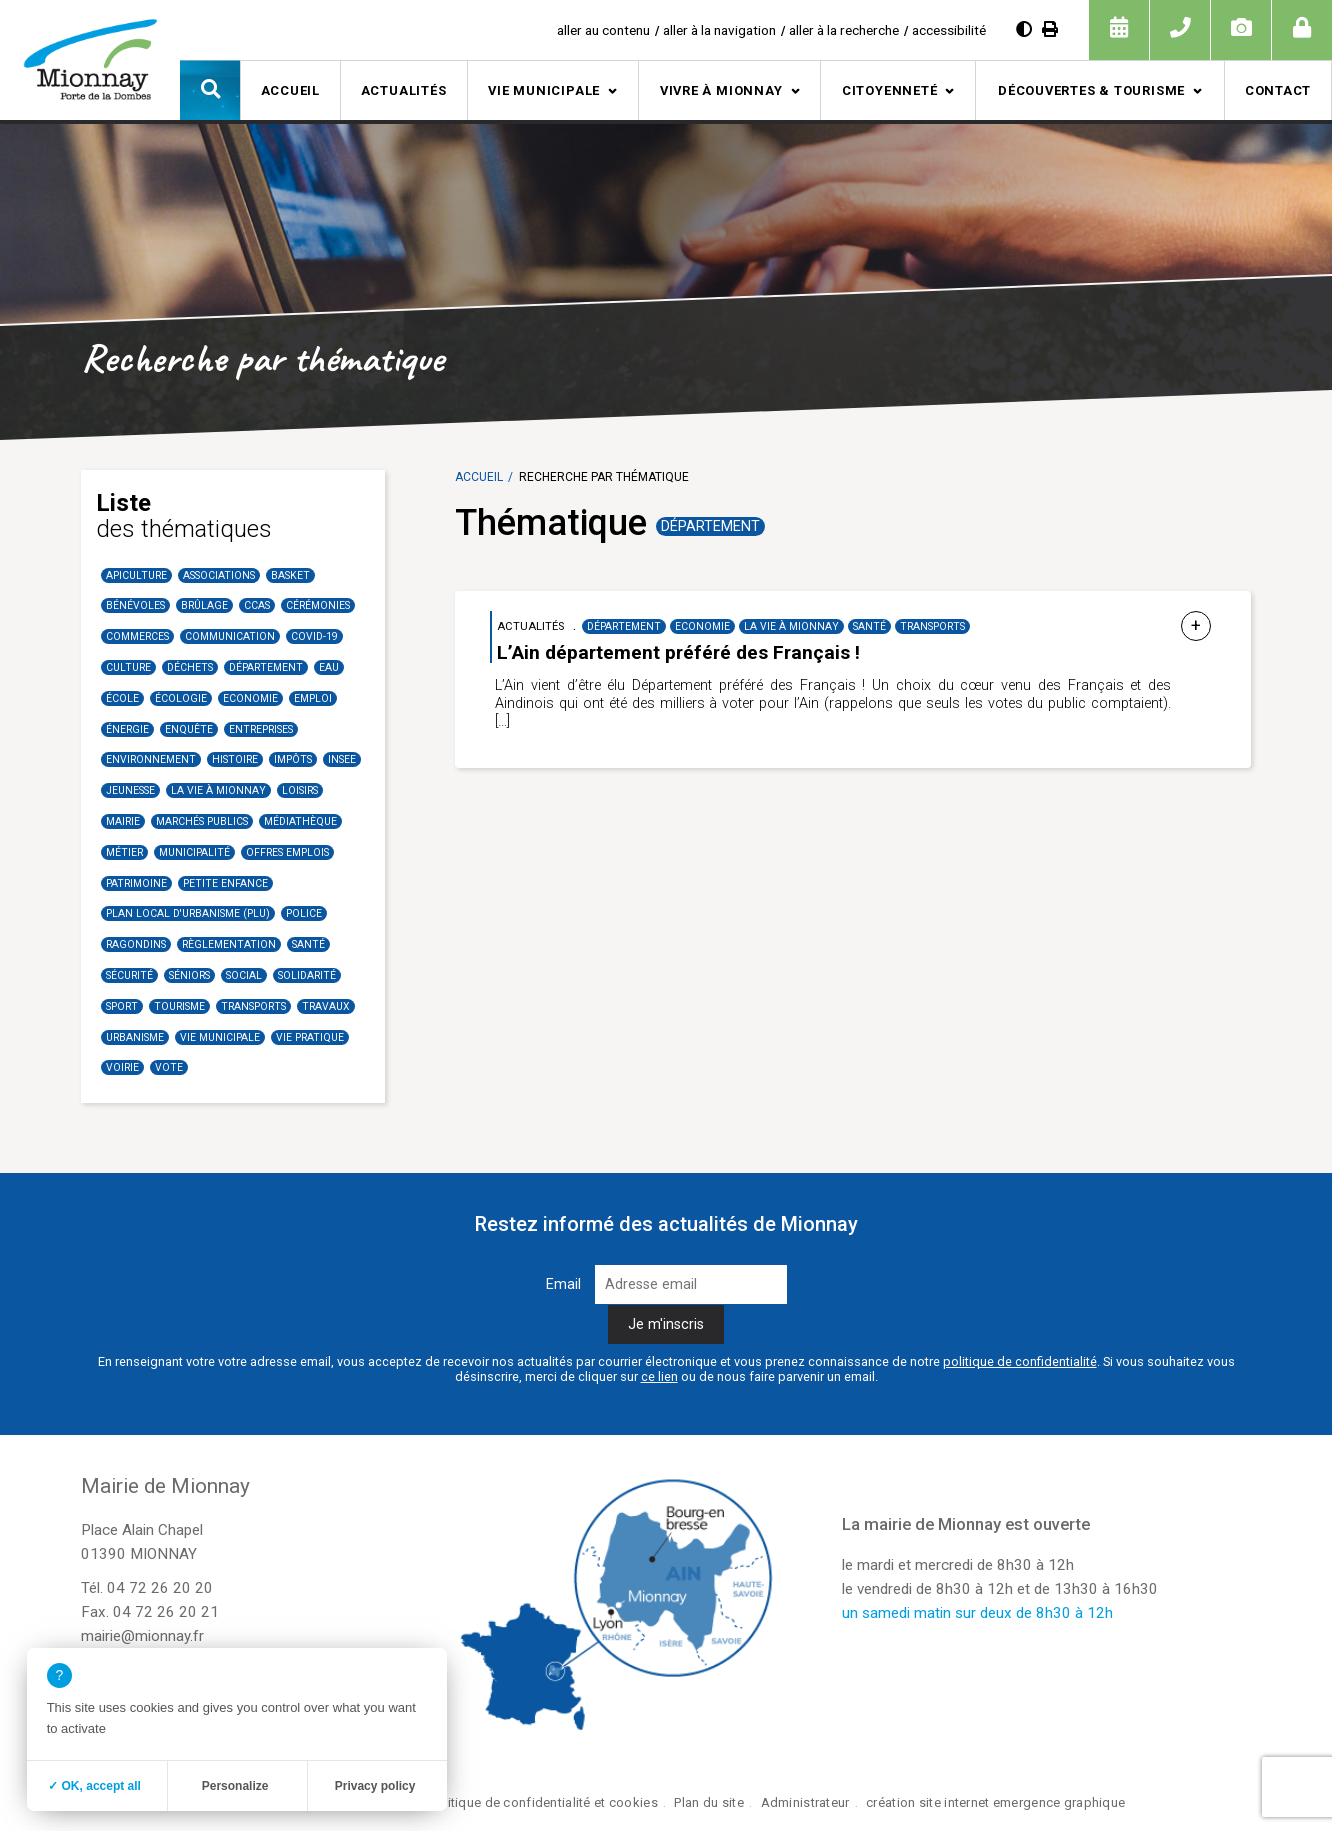  What do you see at coordinates (181, 698) in the screenshot?
I see `Écologie` at bounding box center [181, 698].